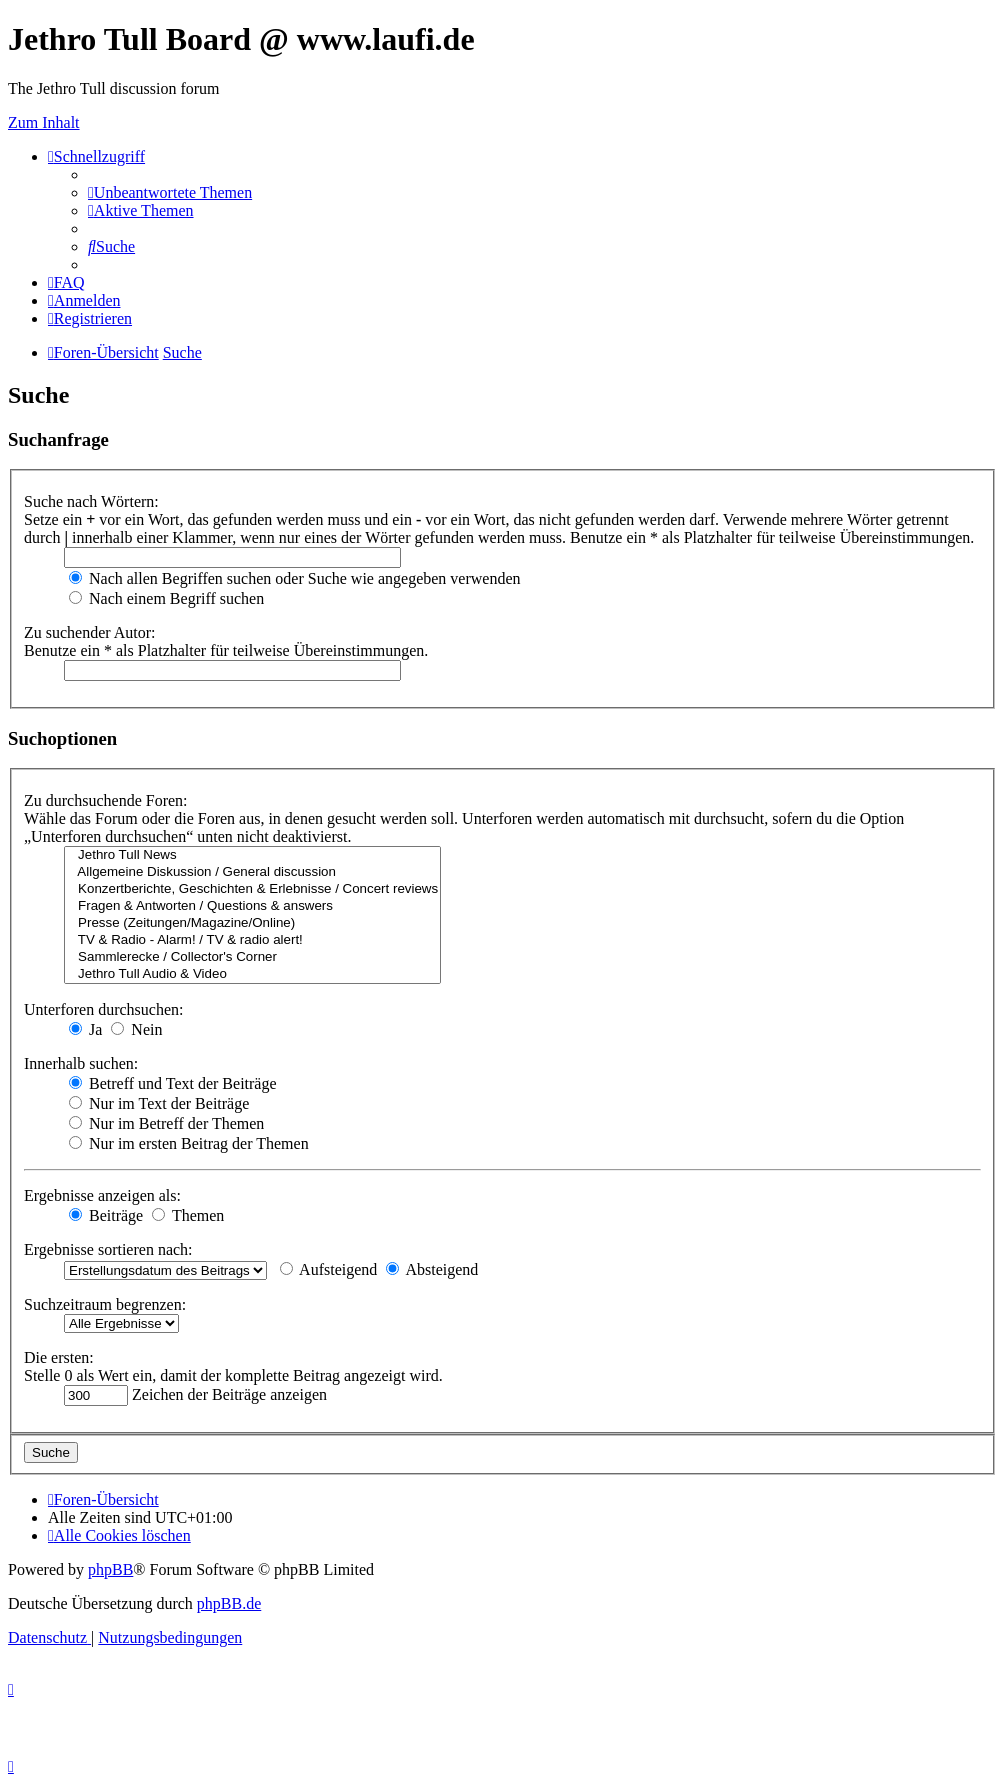 This screenshot has width=1005, height=1784. Describe the element at coordinates (328, 1269) in the screenshot. I see `Aufsteigend` at that location.